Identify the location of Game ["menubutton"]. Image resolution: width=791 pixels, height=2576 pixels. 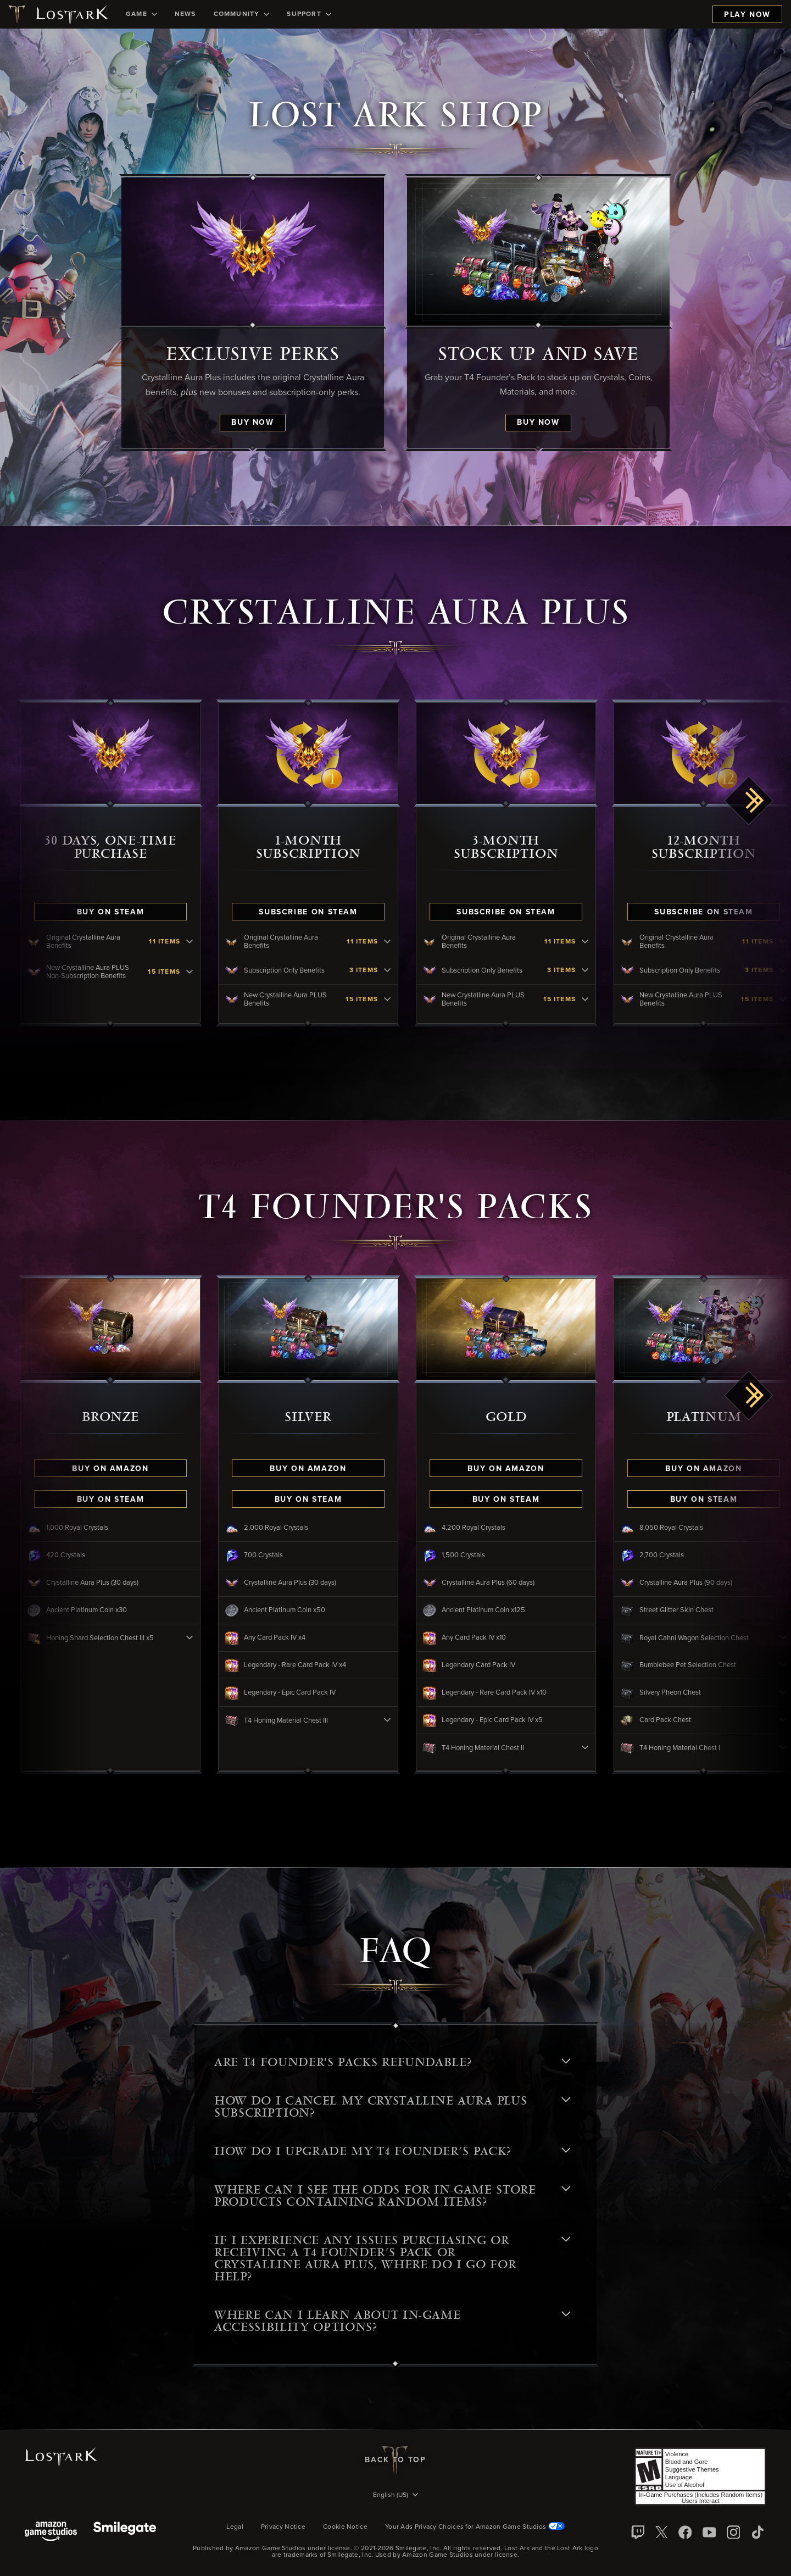
(141, 14).